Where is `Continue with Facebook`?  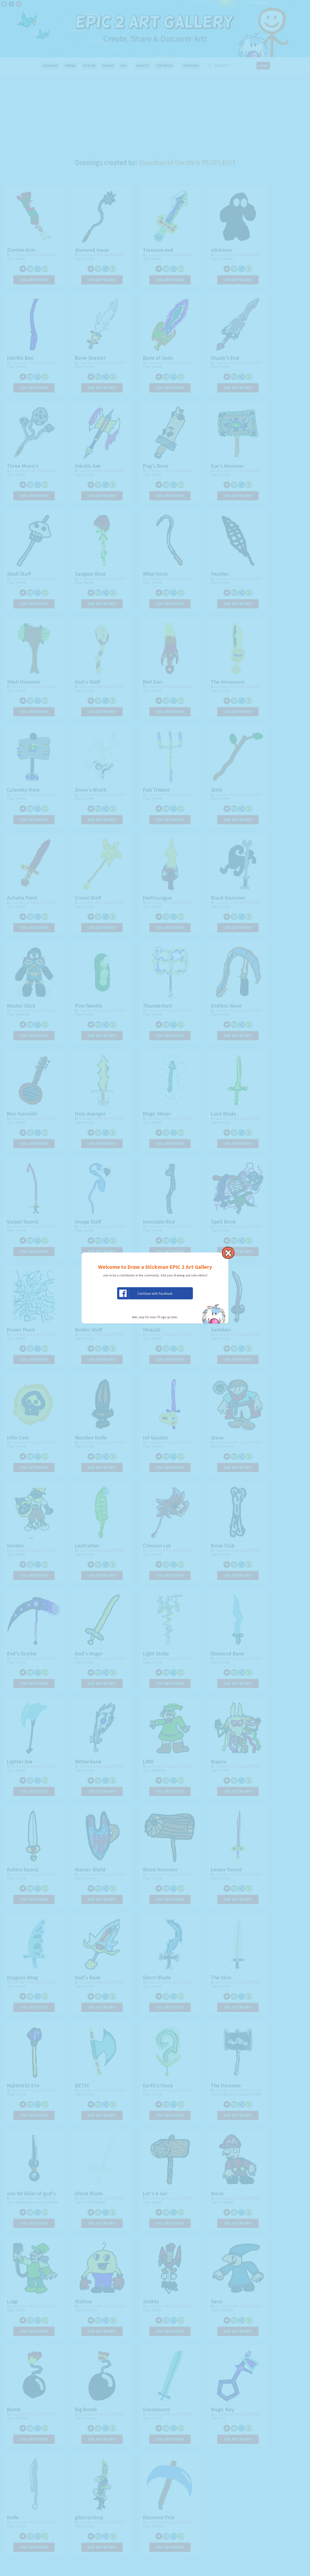 Continue with Facebook is located at coordinates (144, 1293).